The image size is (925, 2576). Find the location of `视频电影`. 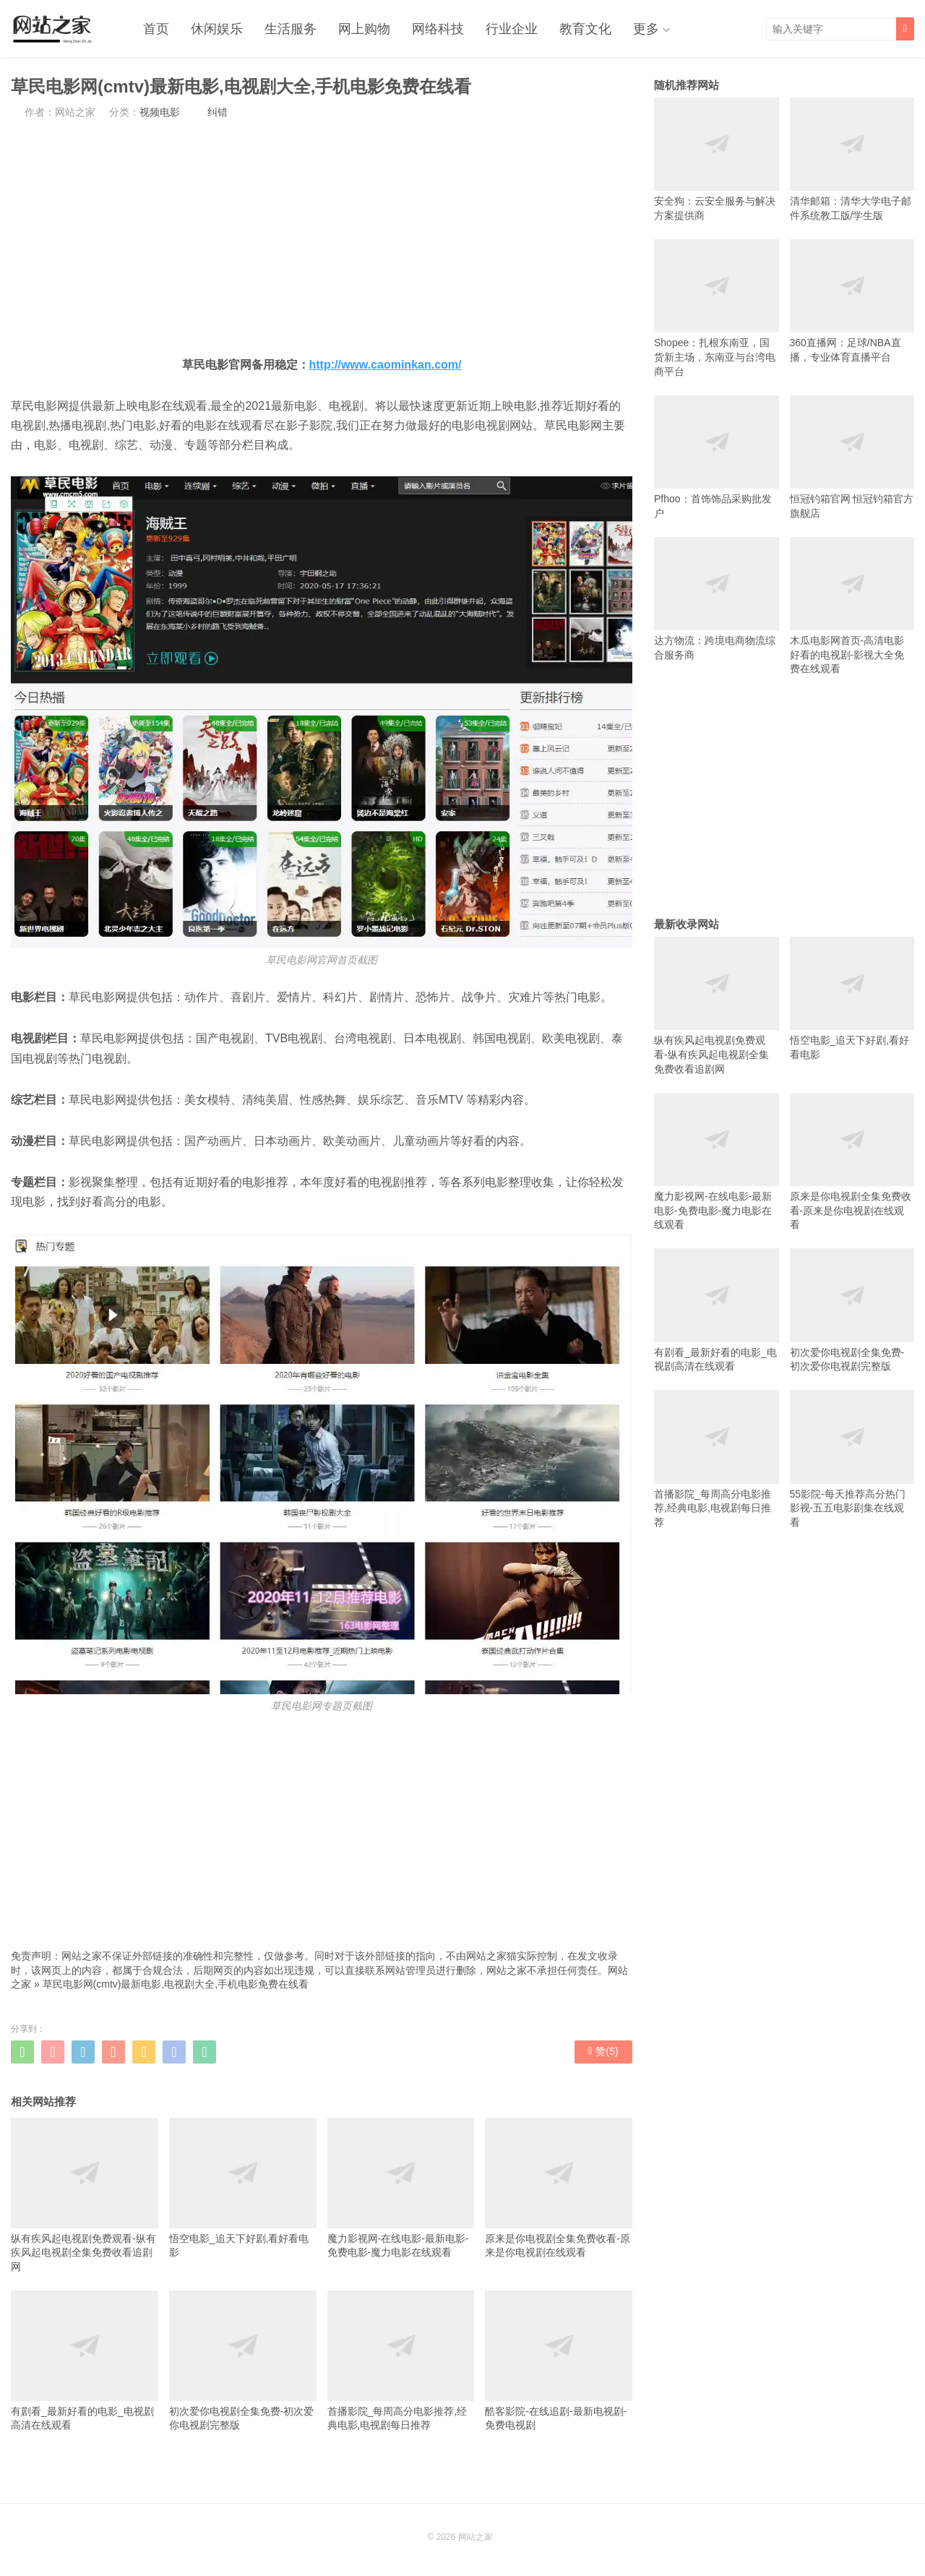

视频电影 is located at coordinates (159, 112).